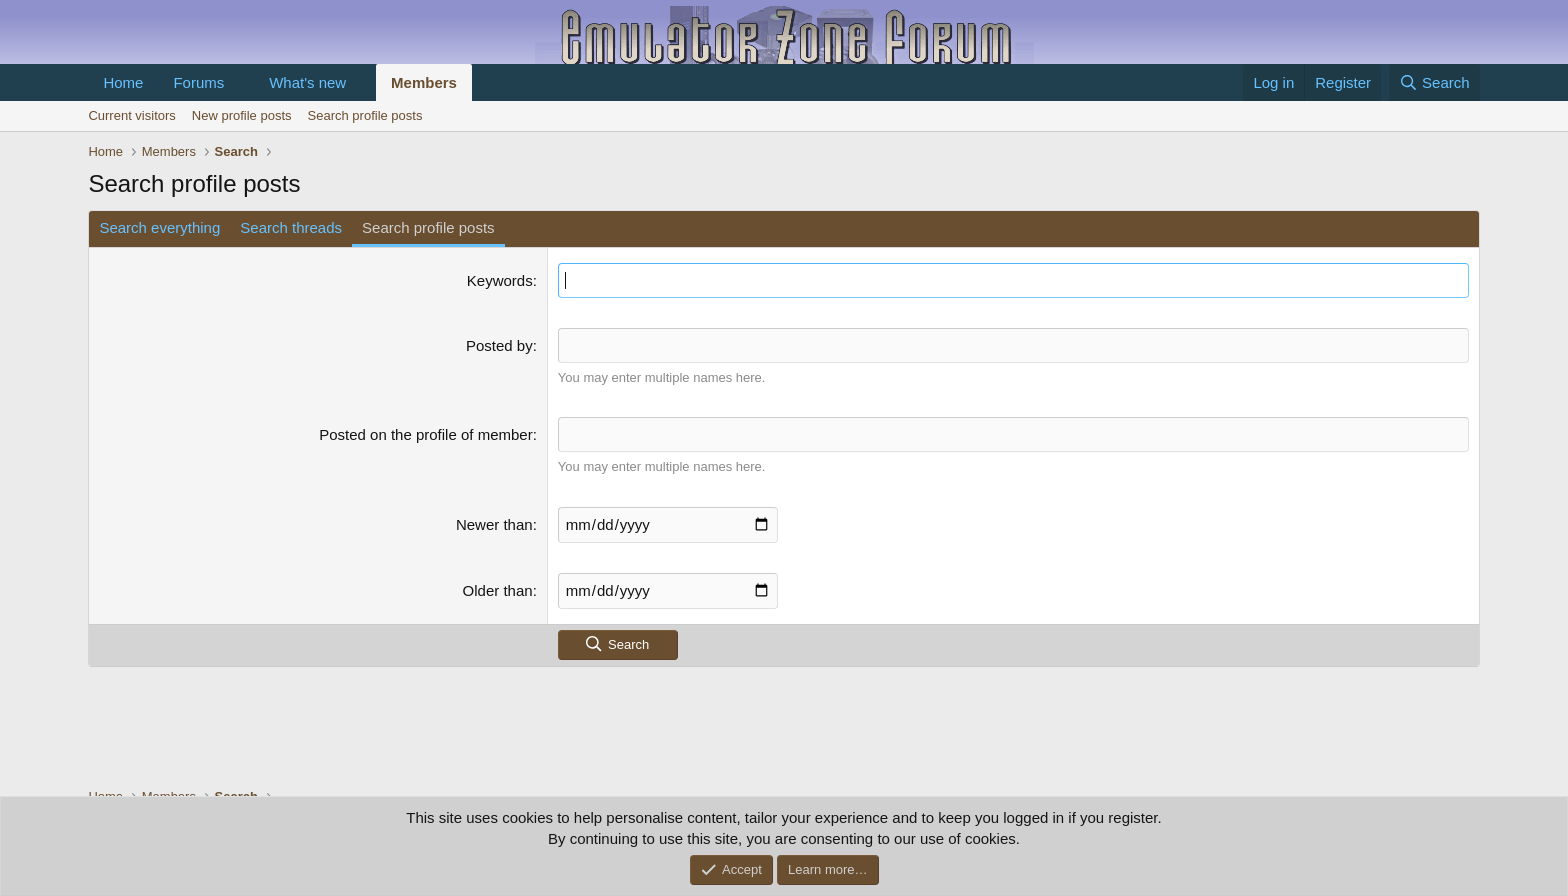 The height and width of the screenshot is (896, 1568). I want to click on Members, so click(424, 82).